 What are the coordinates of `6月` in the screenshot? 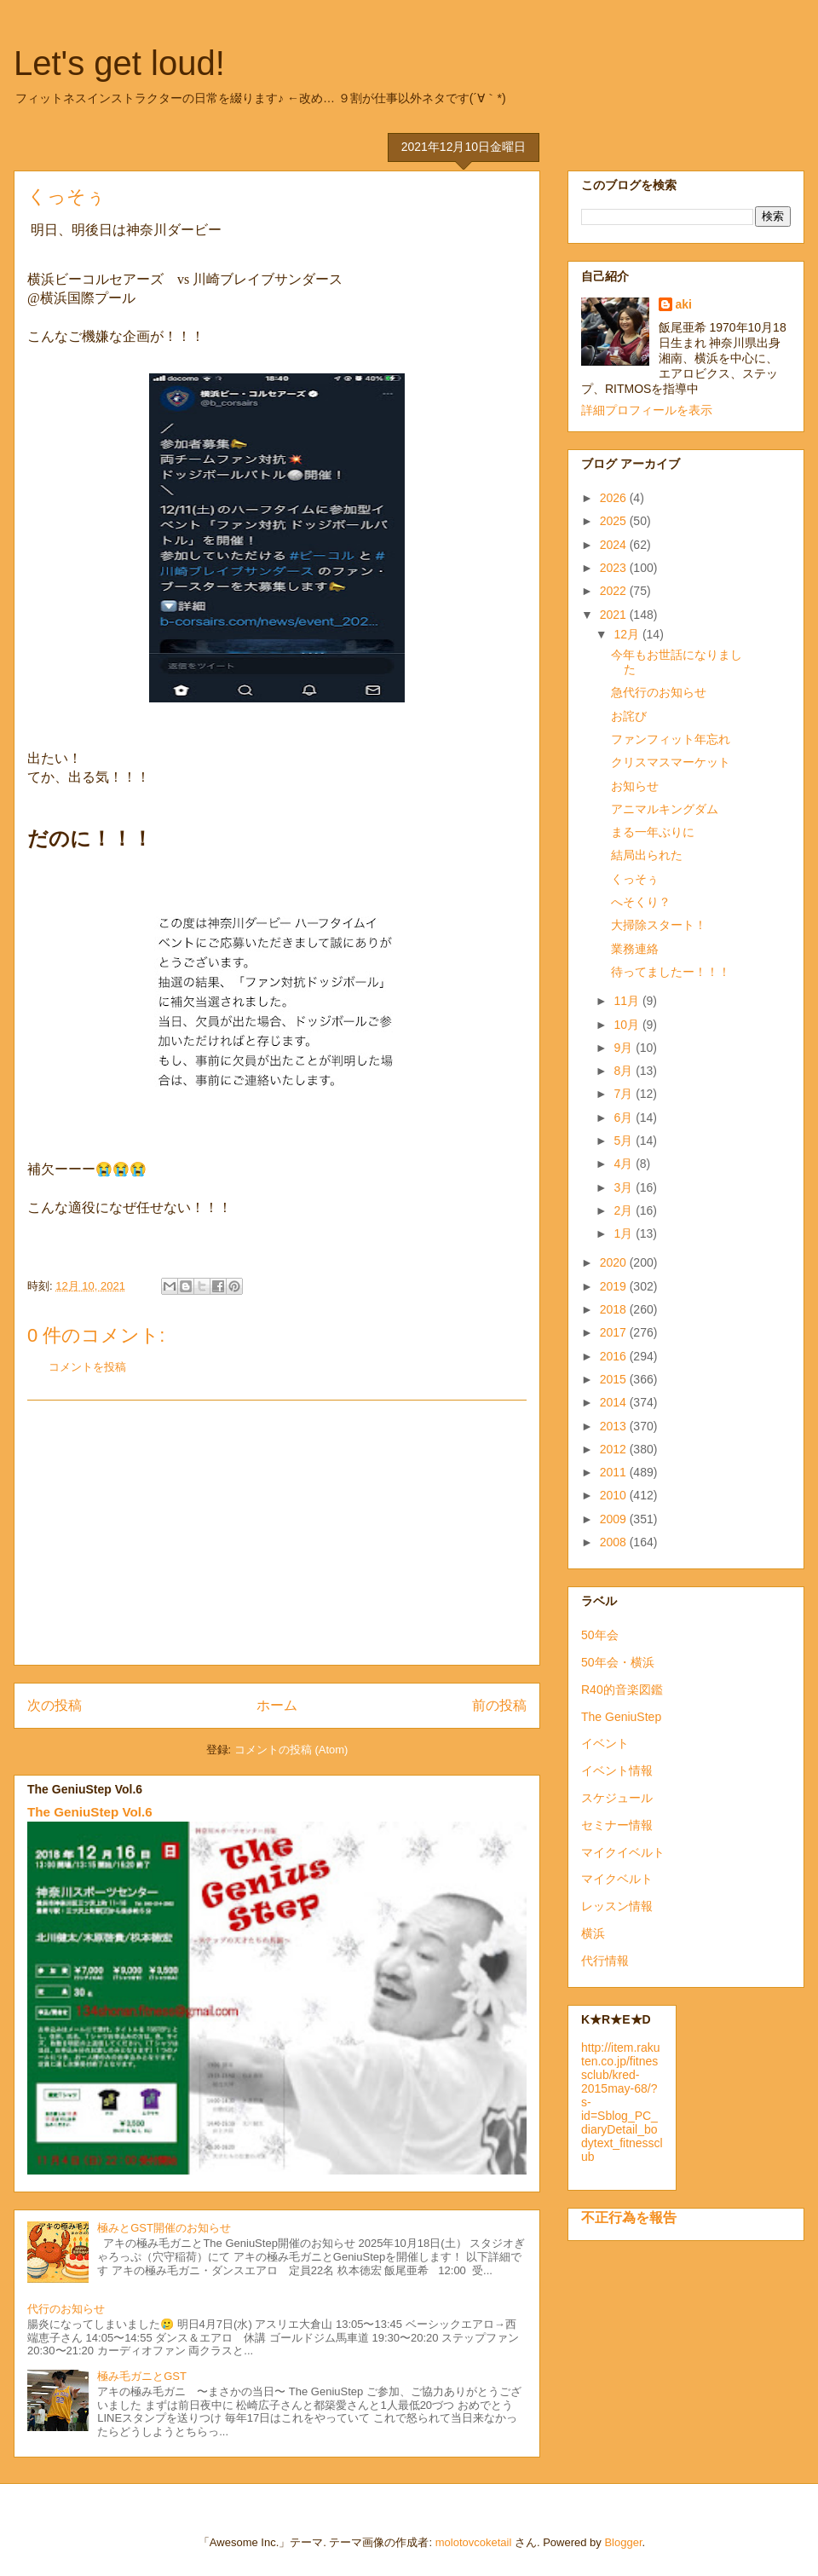 It's located at (625, 1117).